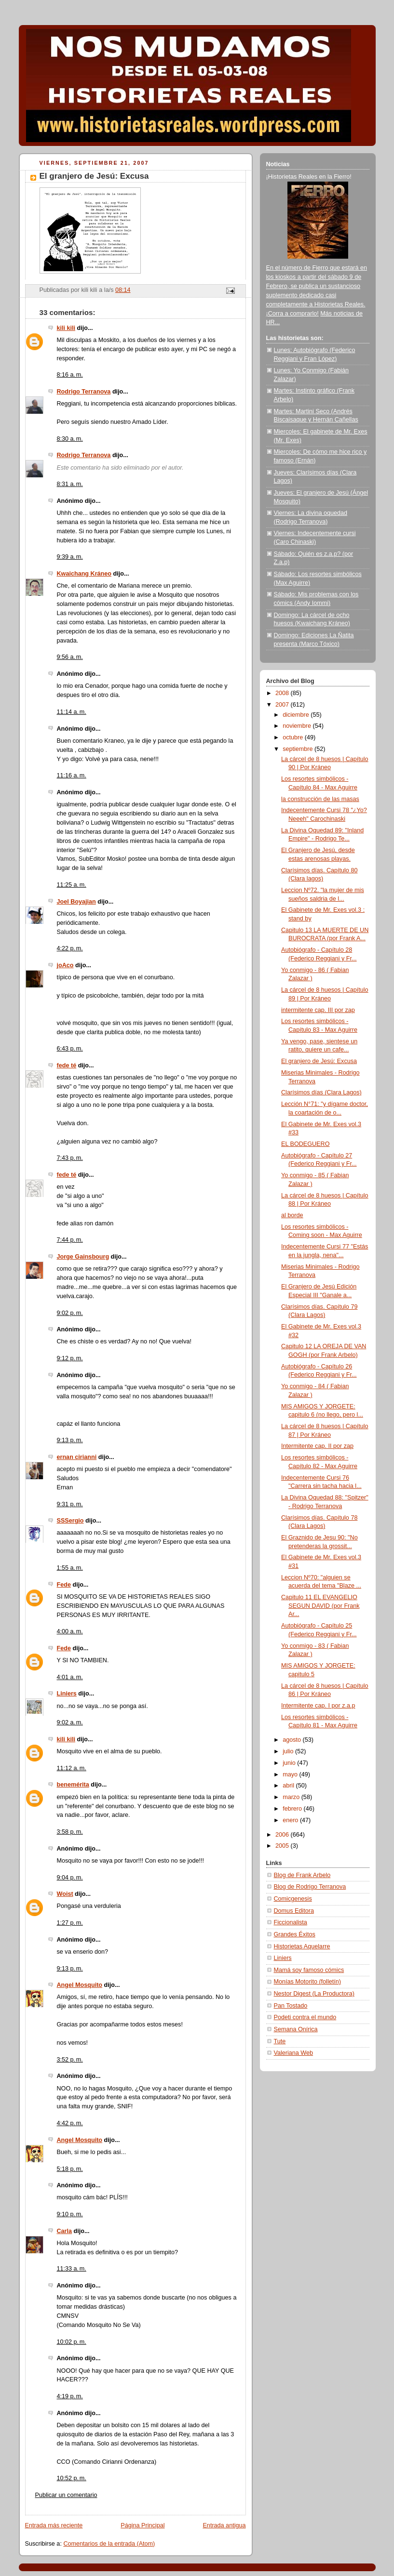 The height and width of the screenshot is (2576, 394). I want to click on diciembre, so click(297, 714).